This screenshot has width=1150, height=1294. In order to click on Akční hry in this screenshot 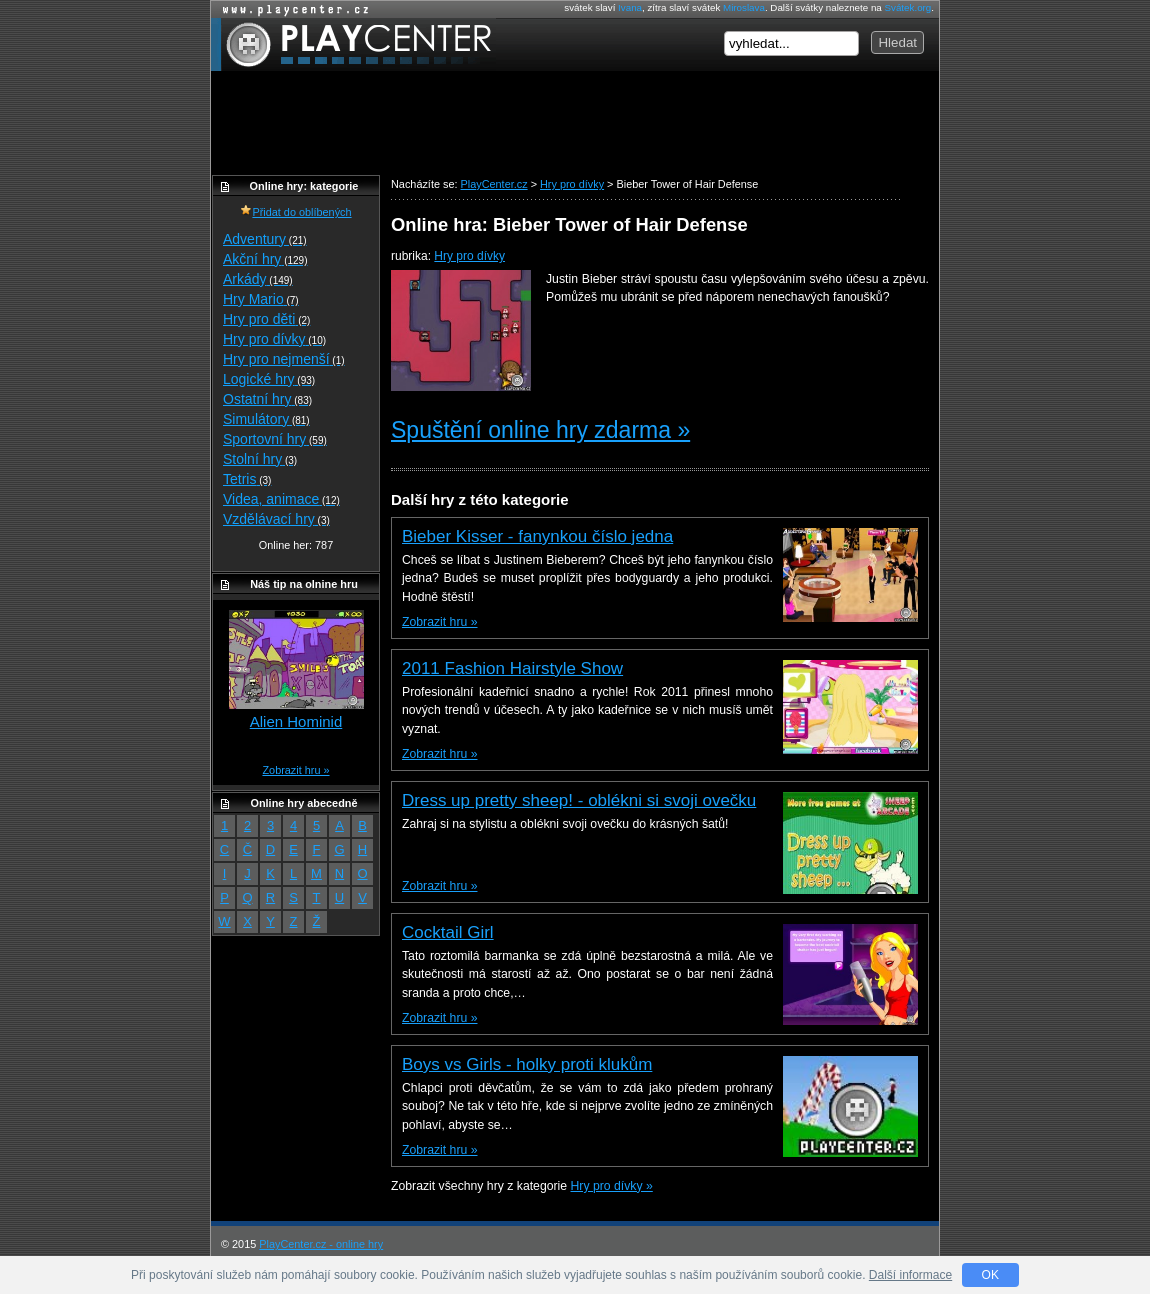, I will do `click(265, 259)`.